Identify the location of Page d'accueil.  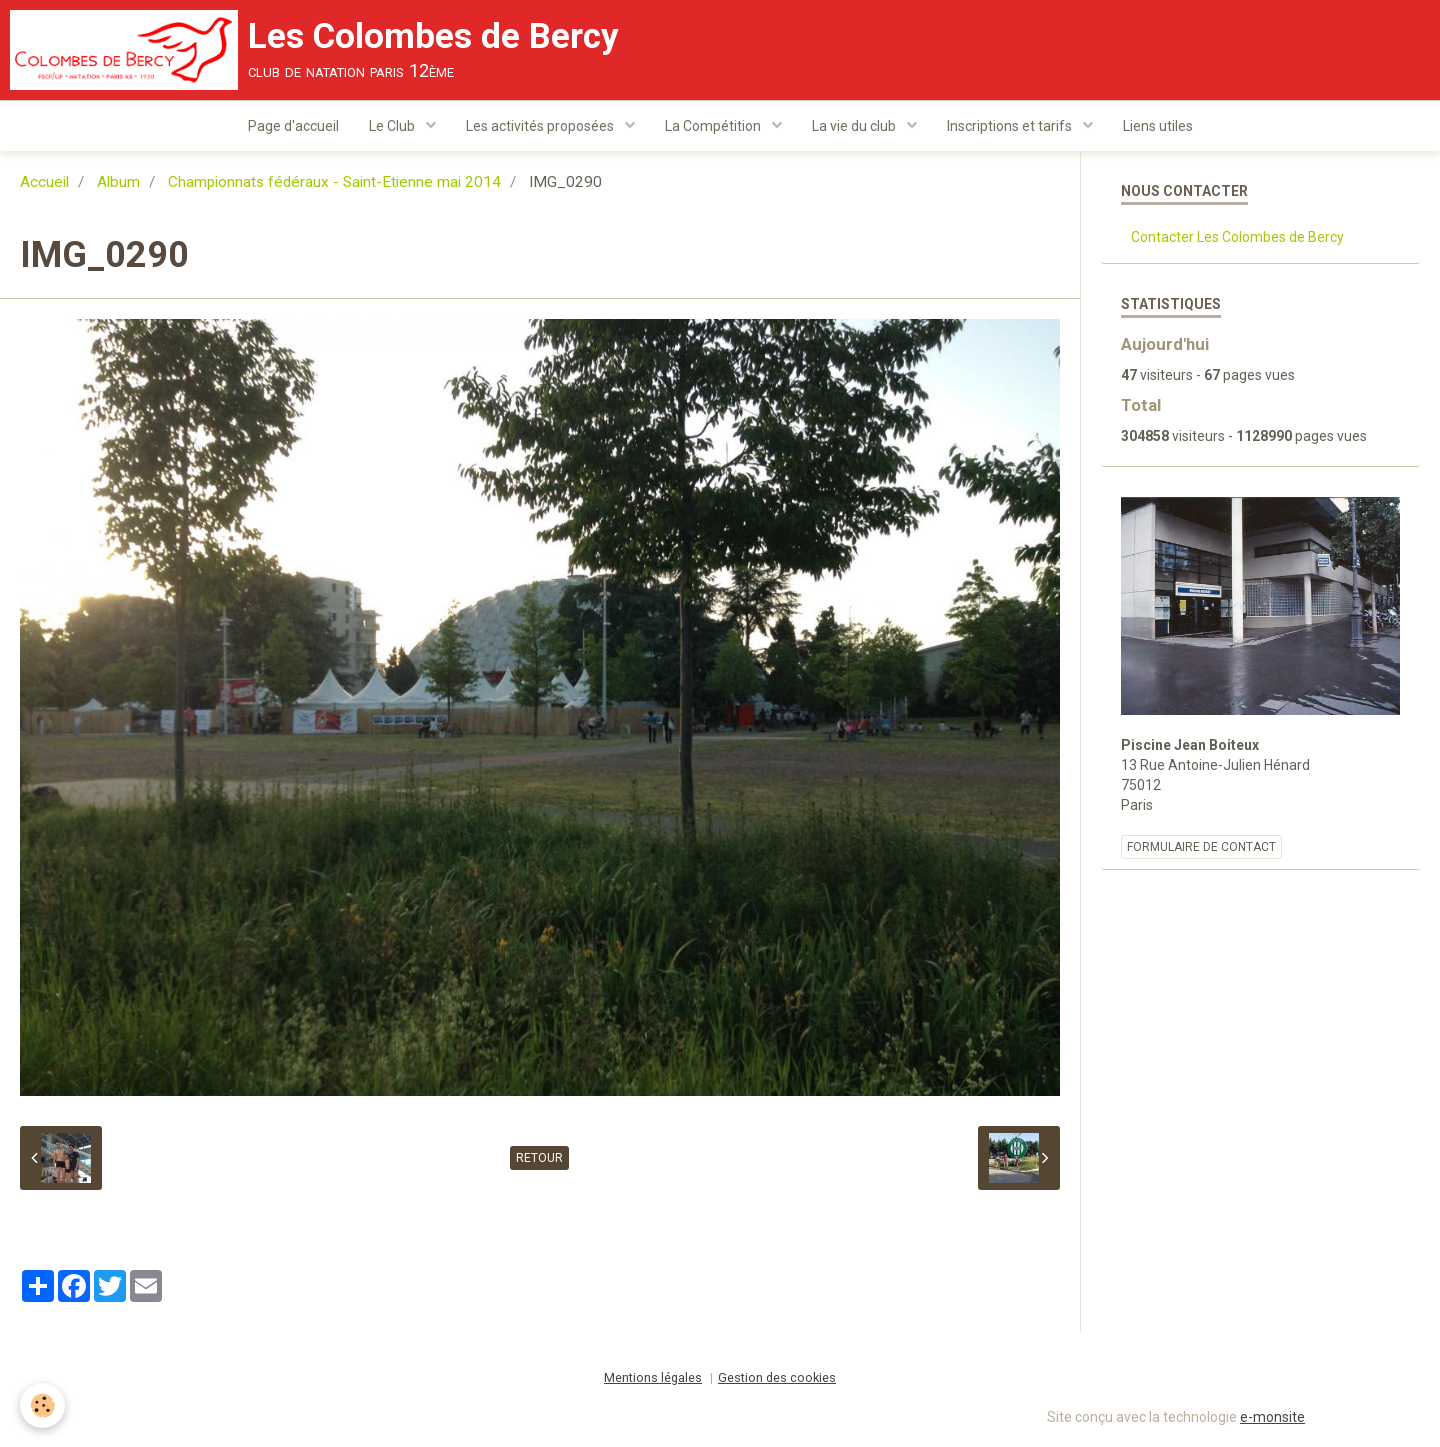
(293, 126).